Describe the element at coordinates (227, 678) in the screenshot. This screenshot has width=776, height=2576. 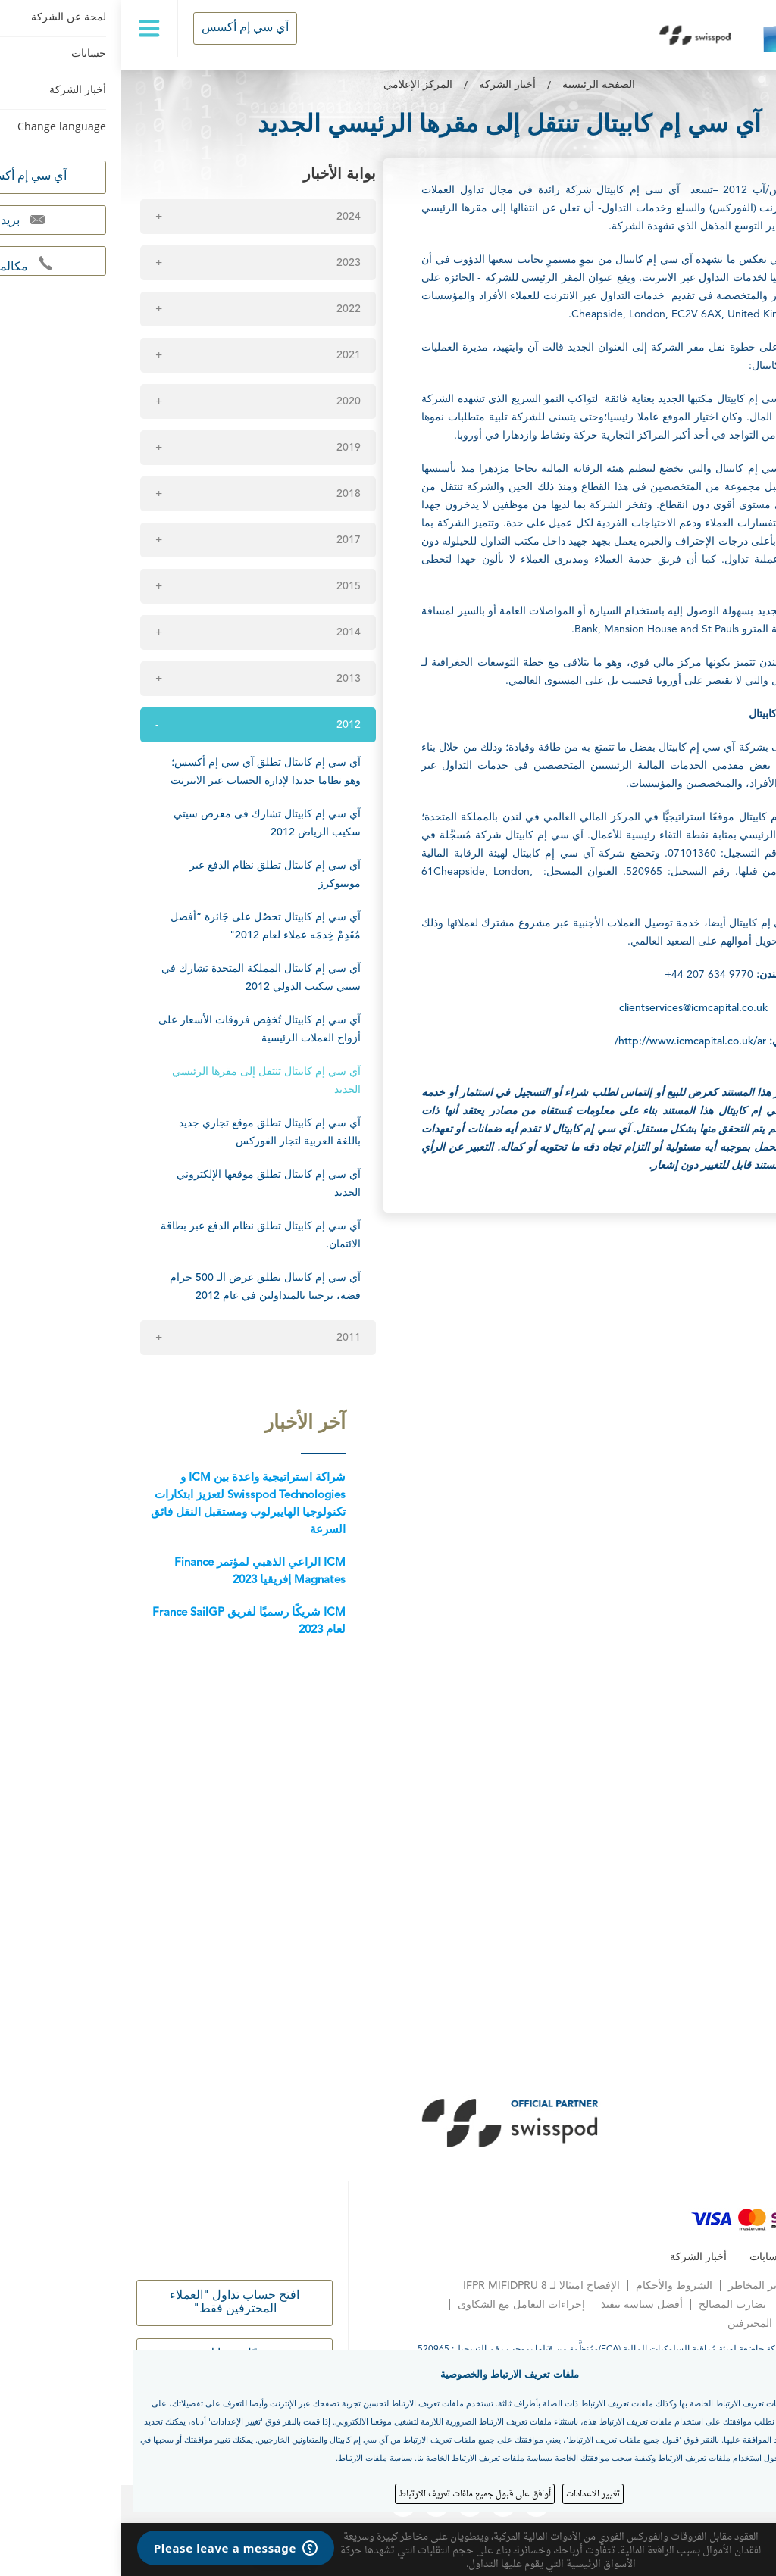
I see `2013` at that location.